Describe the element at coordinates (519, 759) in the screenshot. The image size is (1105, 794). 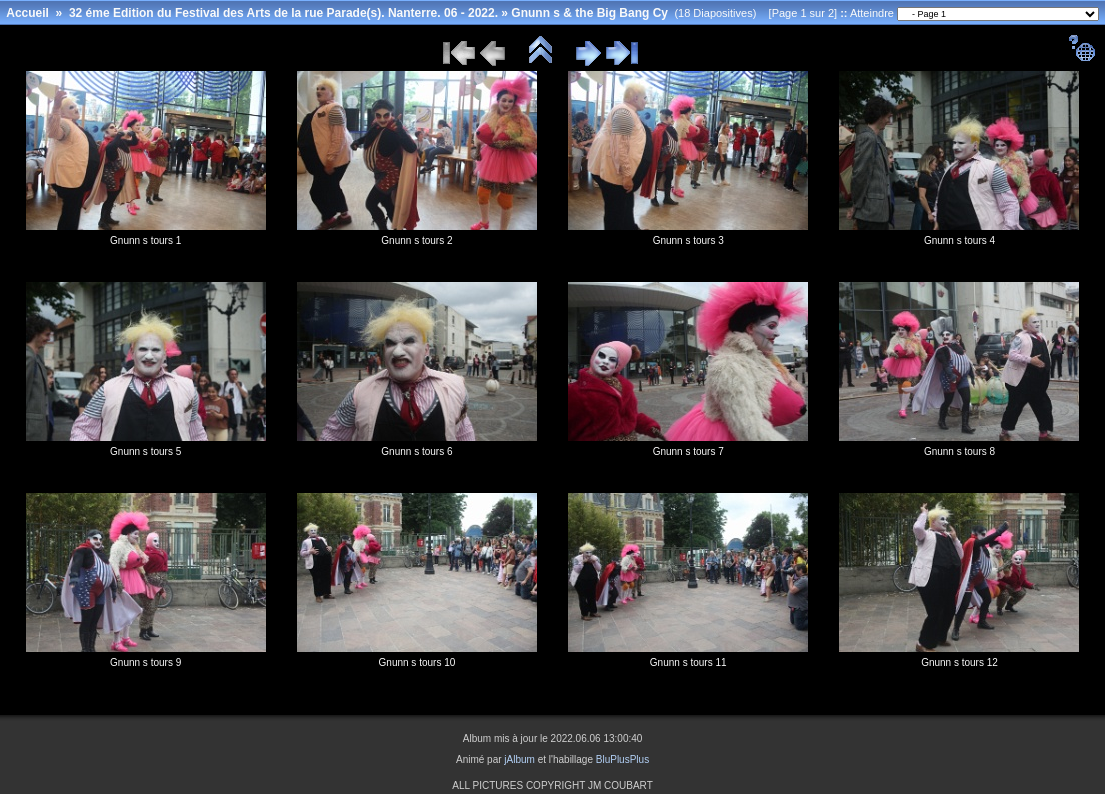
I see `jAlbum` at that location.